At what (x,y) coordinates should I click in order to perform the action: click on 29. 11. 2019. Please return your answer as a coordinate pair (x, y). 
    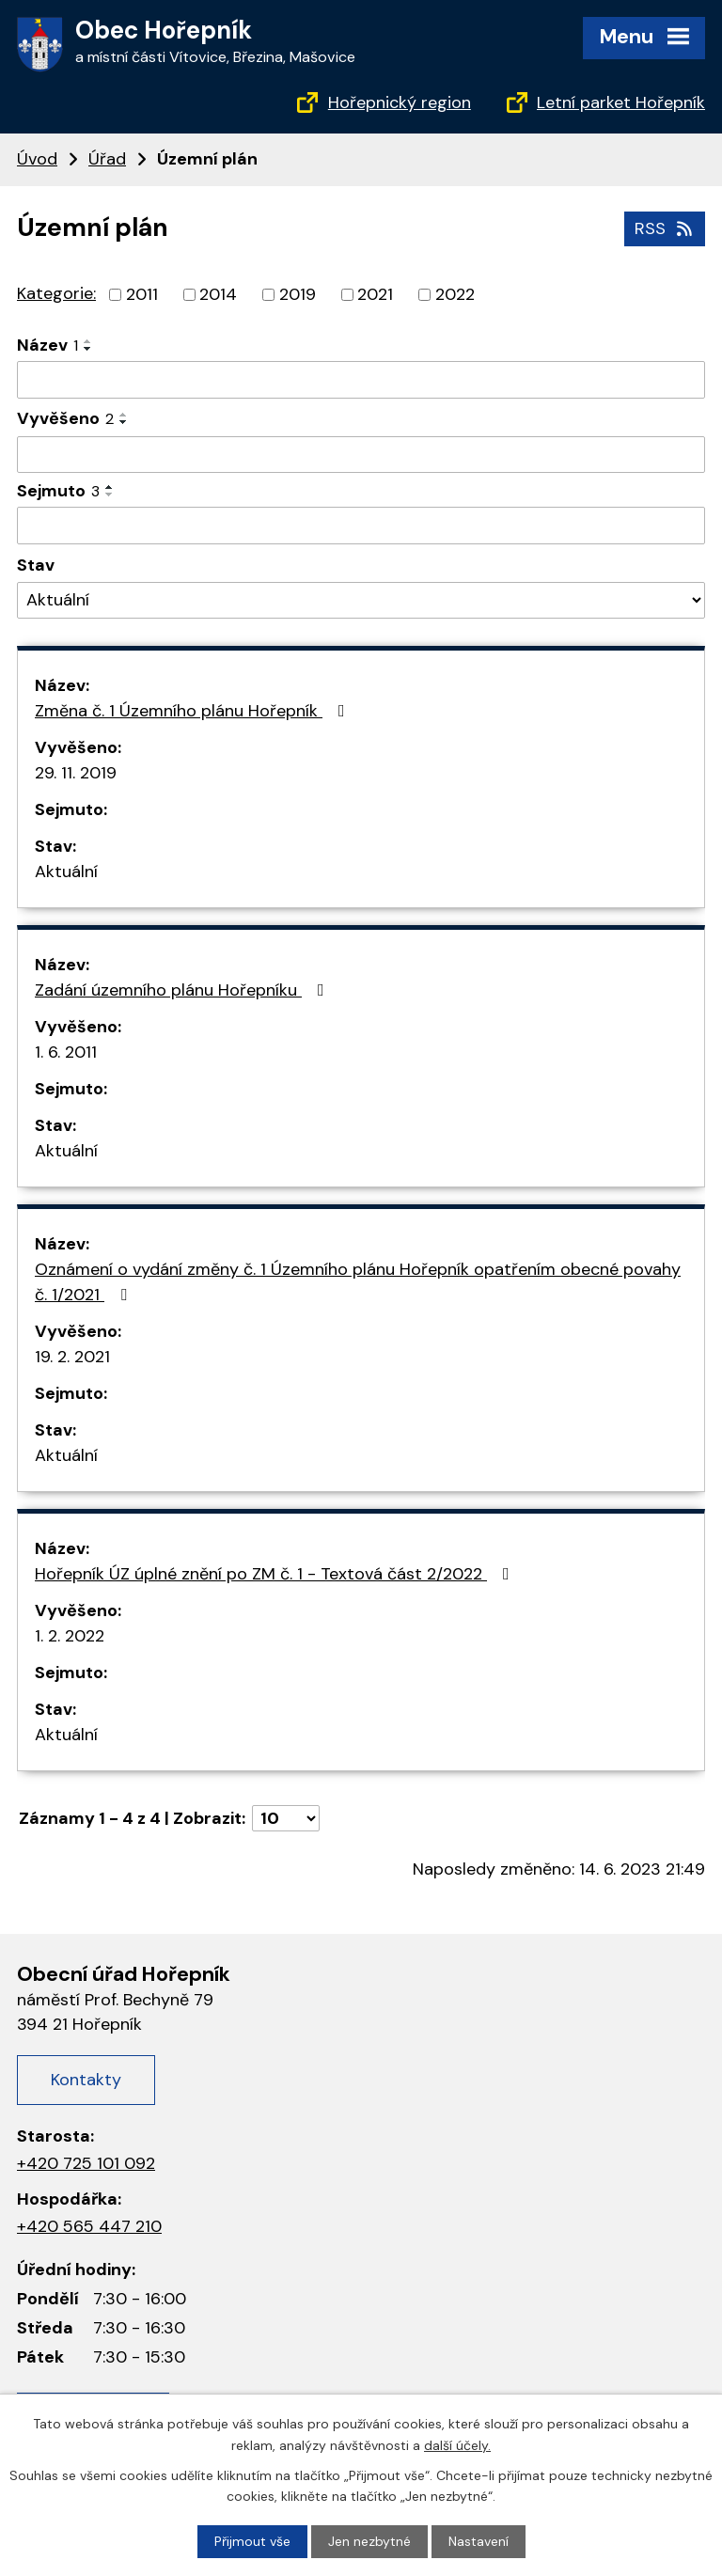
    Looking at the image, I should click on (76, 773).